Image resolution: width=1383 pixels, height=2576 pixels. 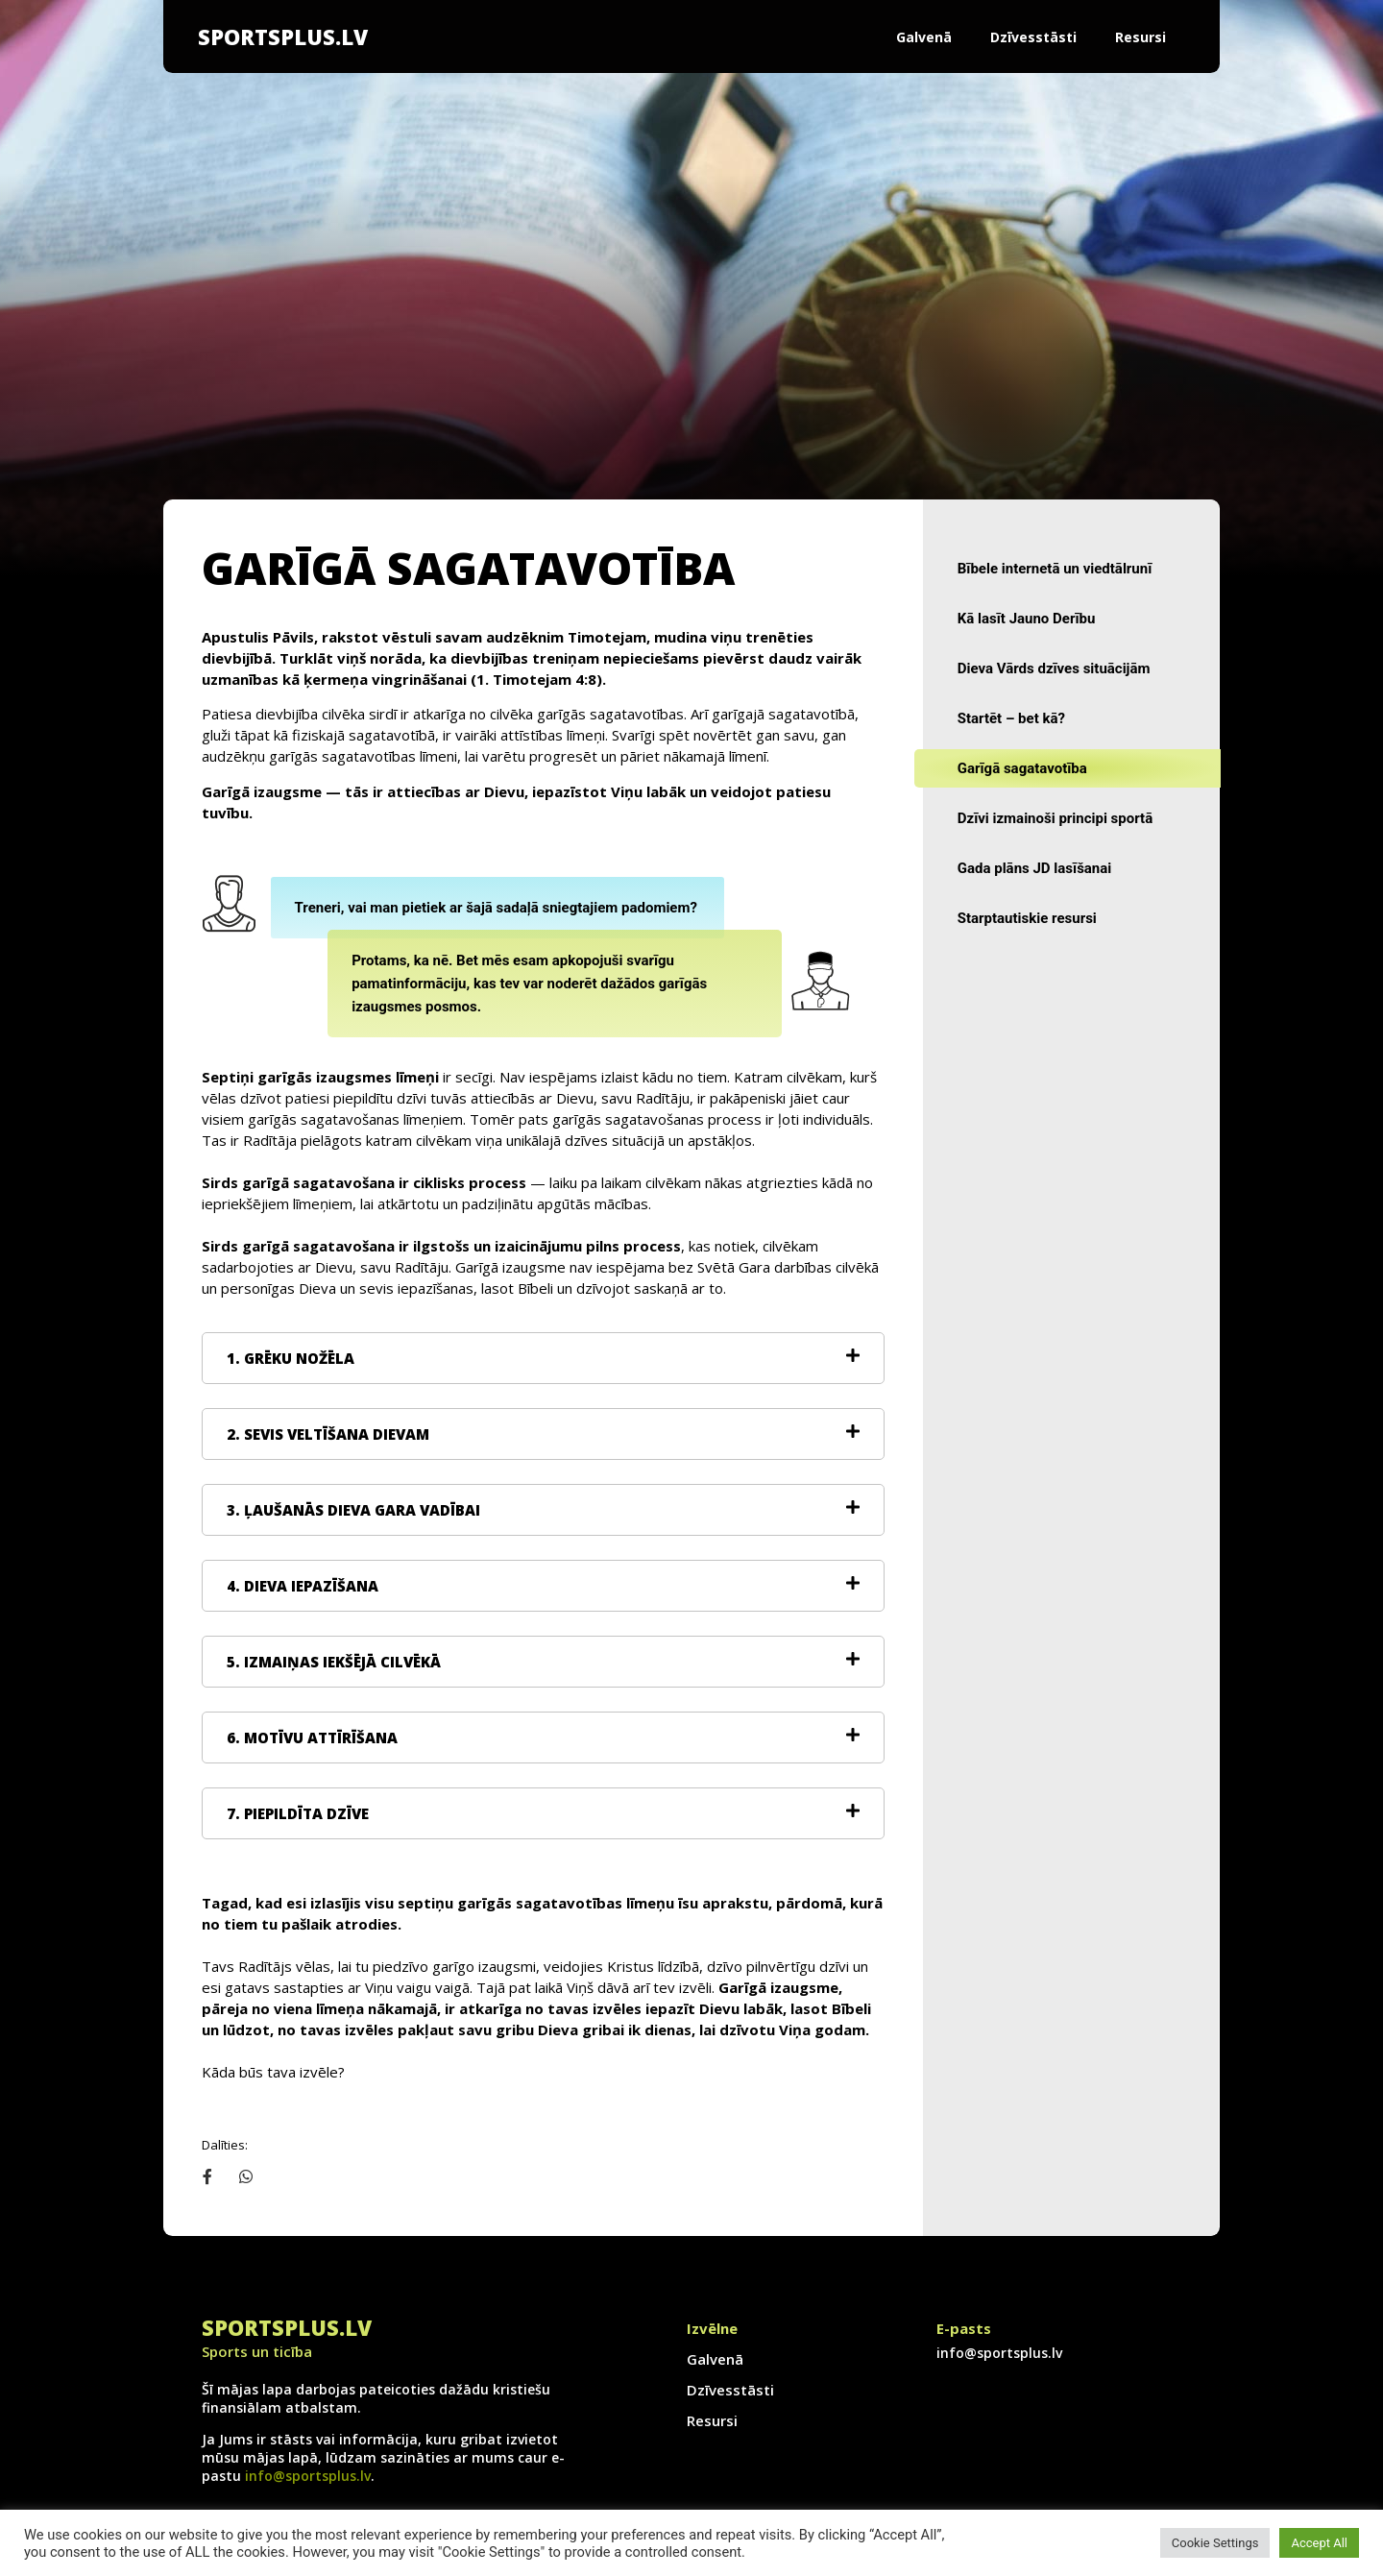 I want to click on Starptautiskie resursi, so click(x=1027, y=918).